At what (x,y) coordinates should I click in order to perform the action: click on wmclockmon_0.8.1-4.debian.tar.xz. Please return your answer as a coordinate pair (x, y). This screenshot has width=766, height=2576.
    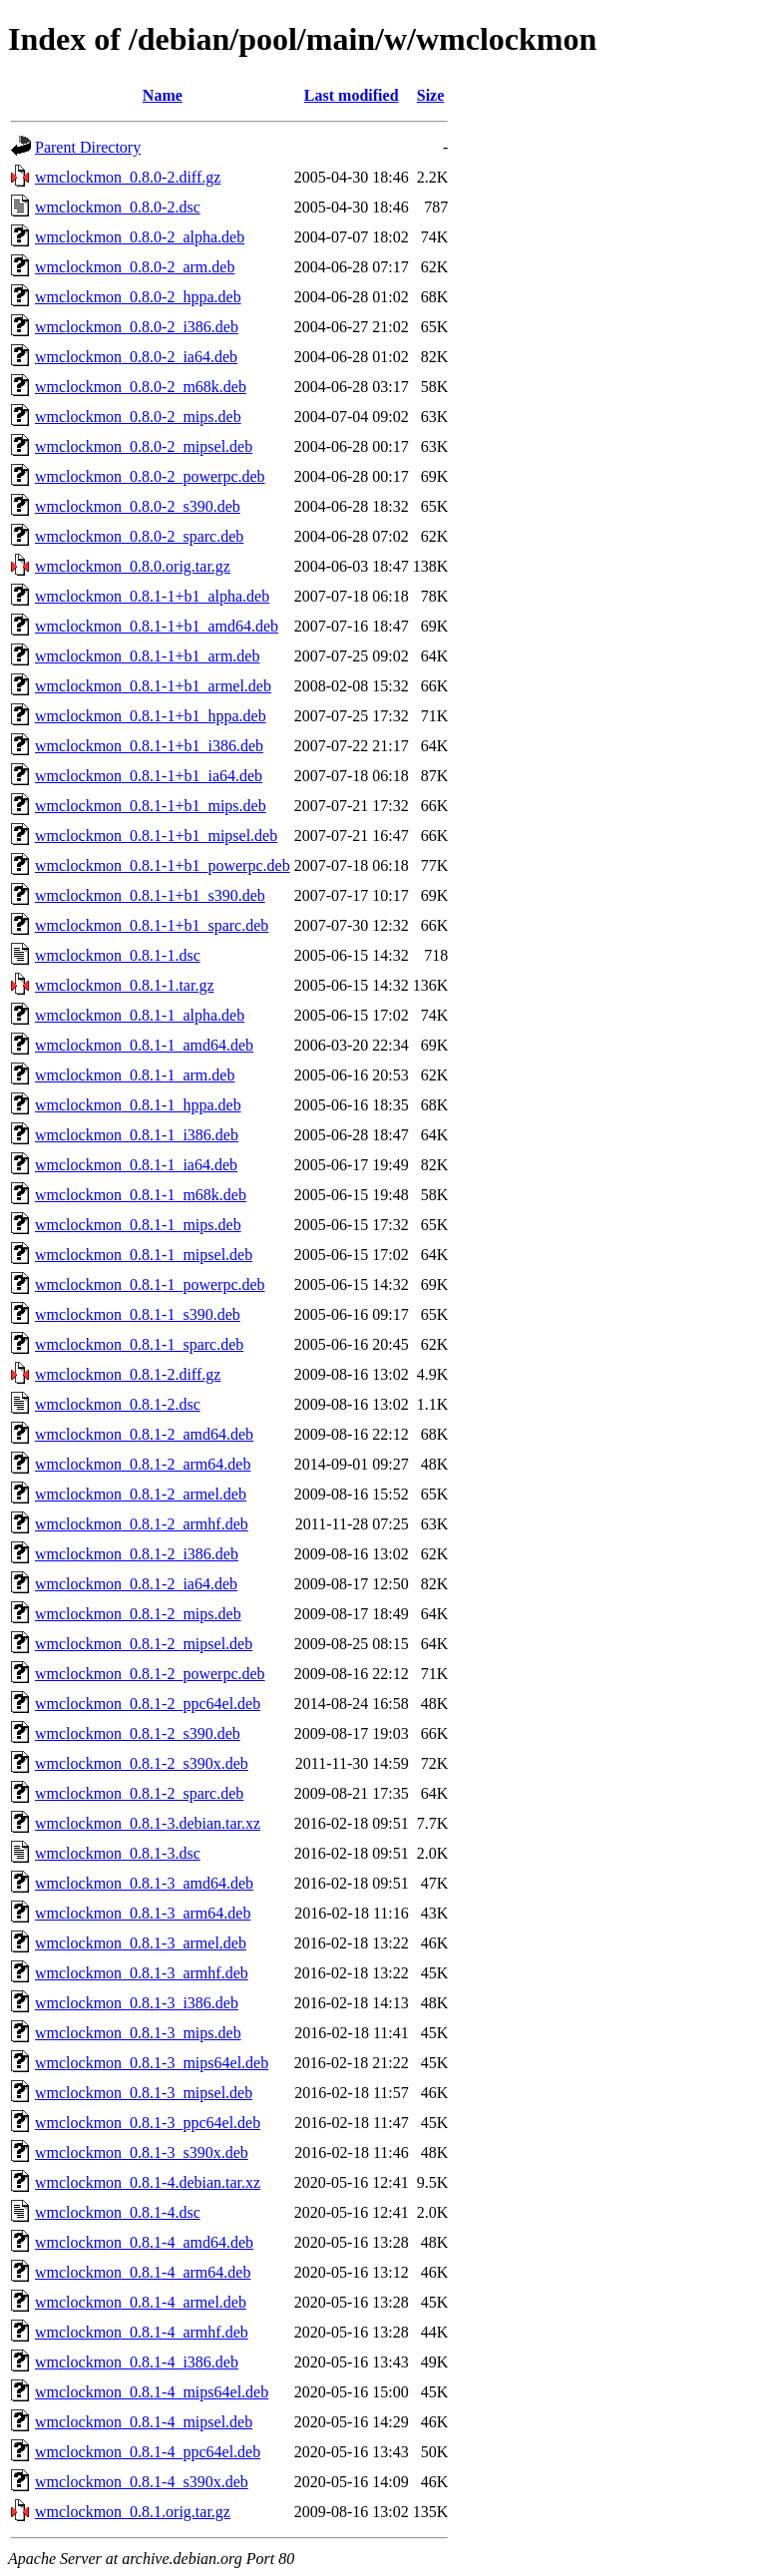
    Looking at the image, I should click on (147, 2182).